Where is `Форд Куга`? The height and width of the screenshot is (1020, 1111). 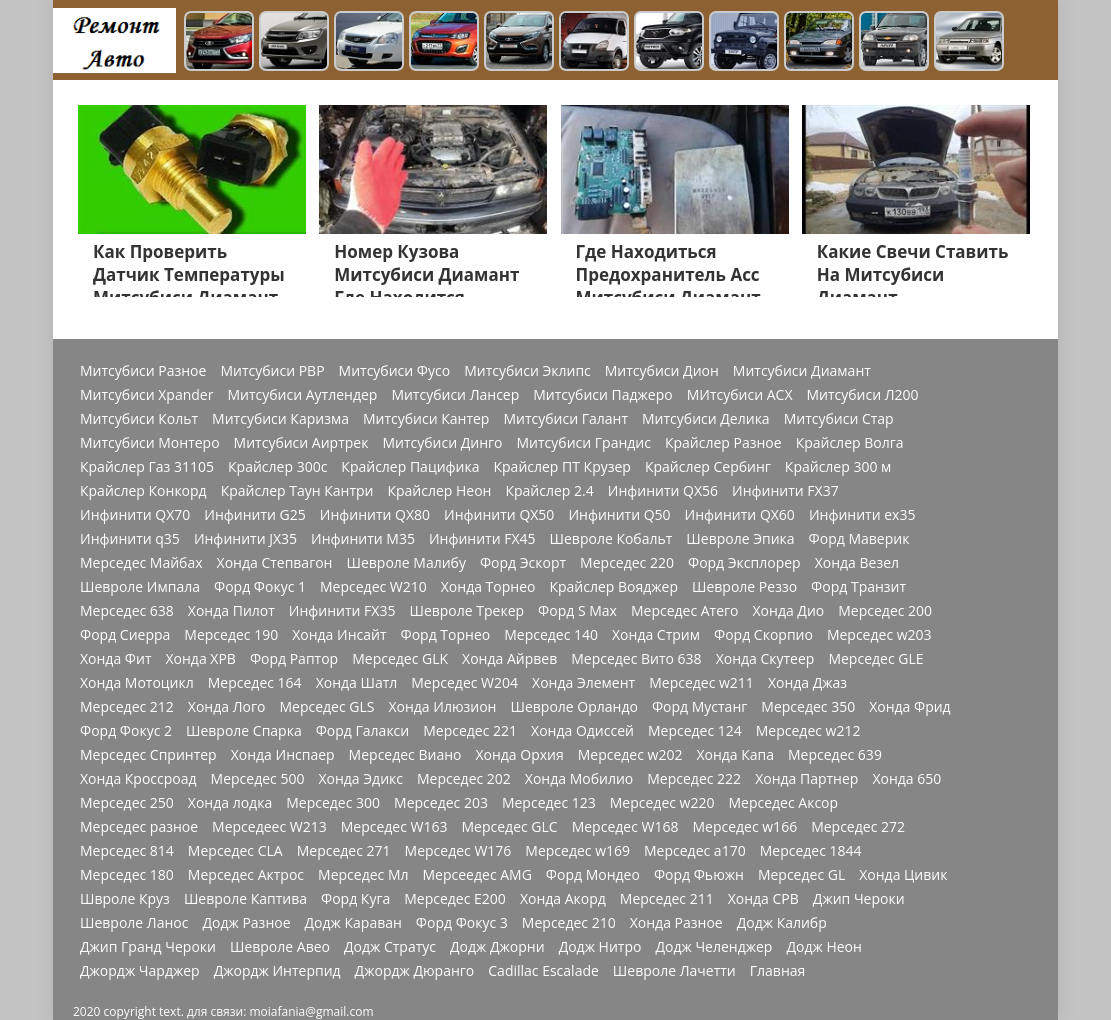
Форд Куга is located at coordinates (355, 899).